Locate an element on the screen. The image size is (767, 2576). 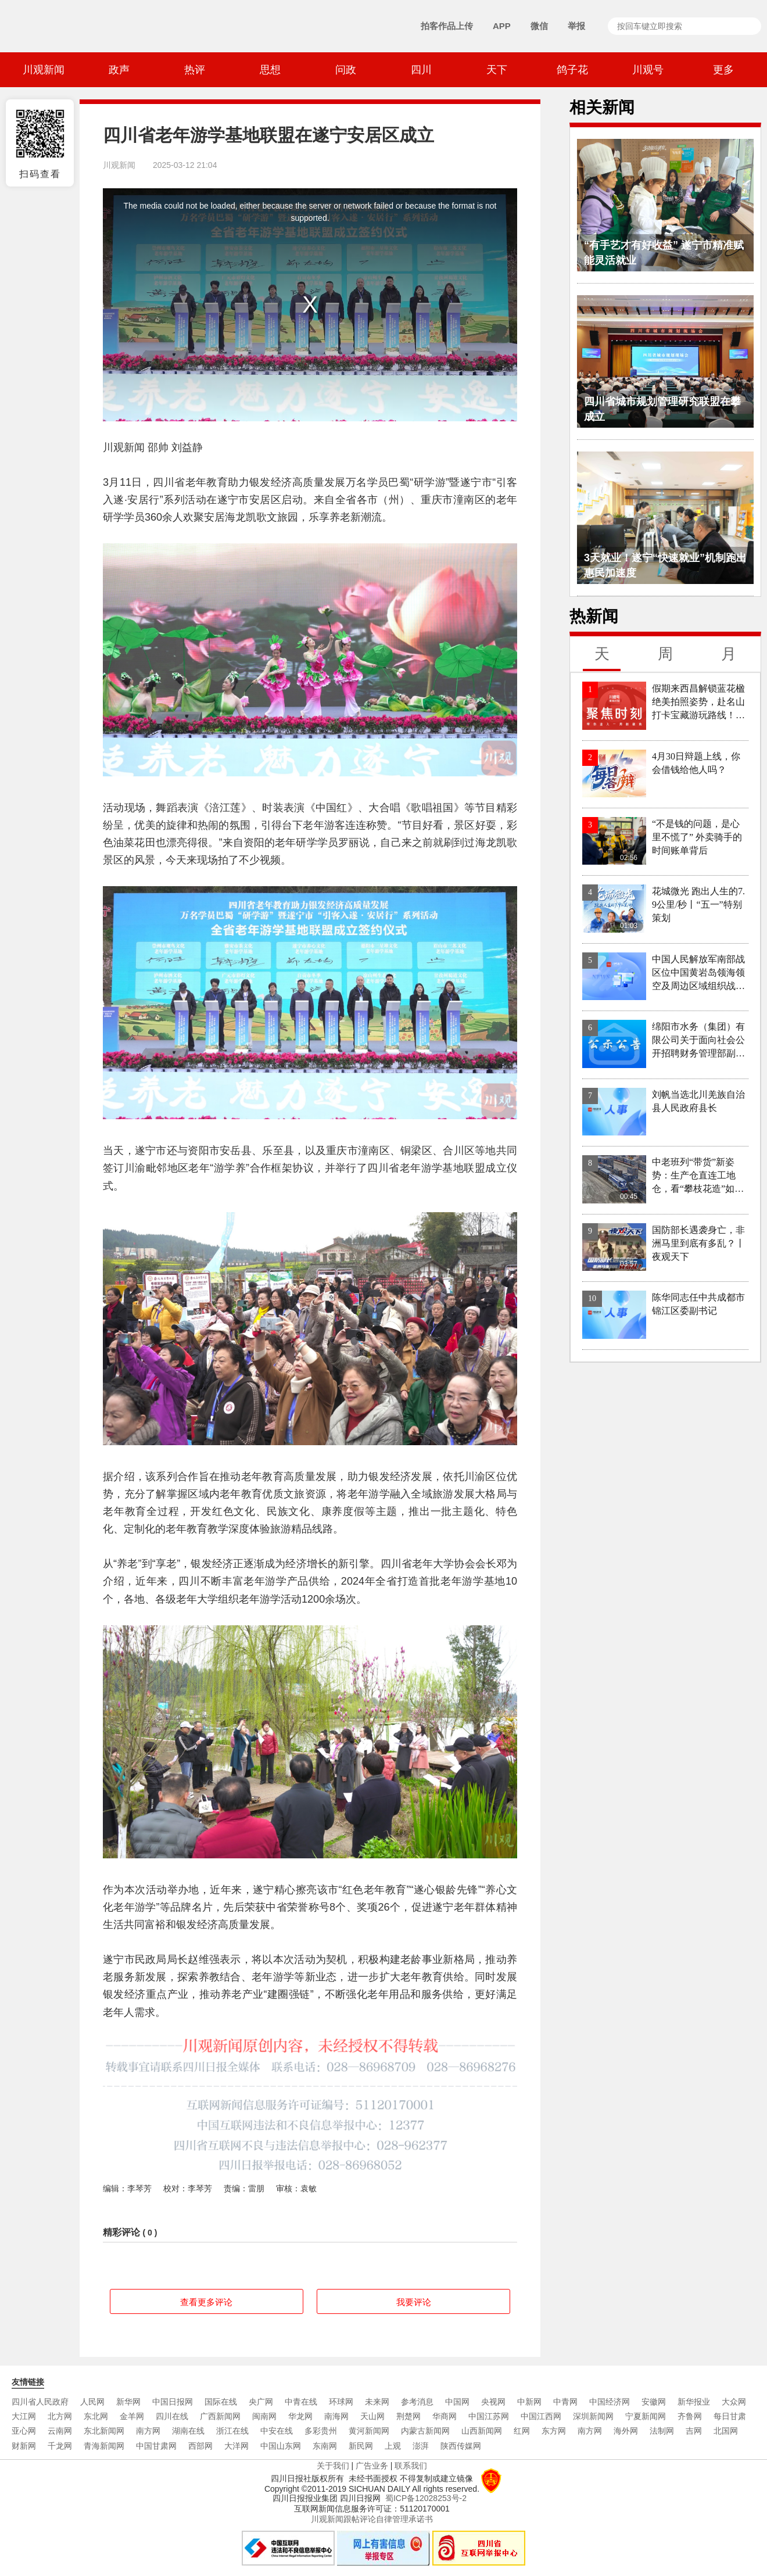
亚心网 is located at coordinates (24, 2430).